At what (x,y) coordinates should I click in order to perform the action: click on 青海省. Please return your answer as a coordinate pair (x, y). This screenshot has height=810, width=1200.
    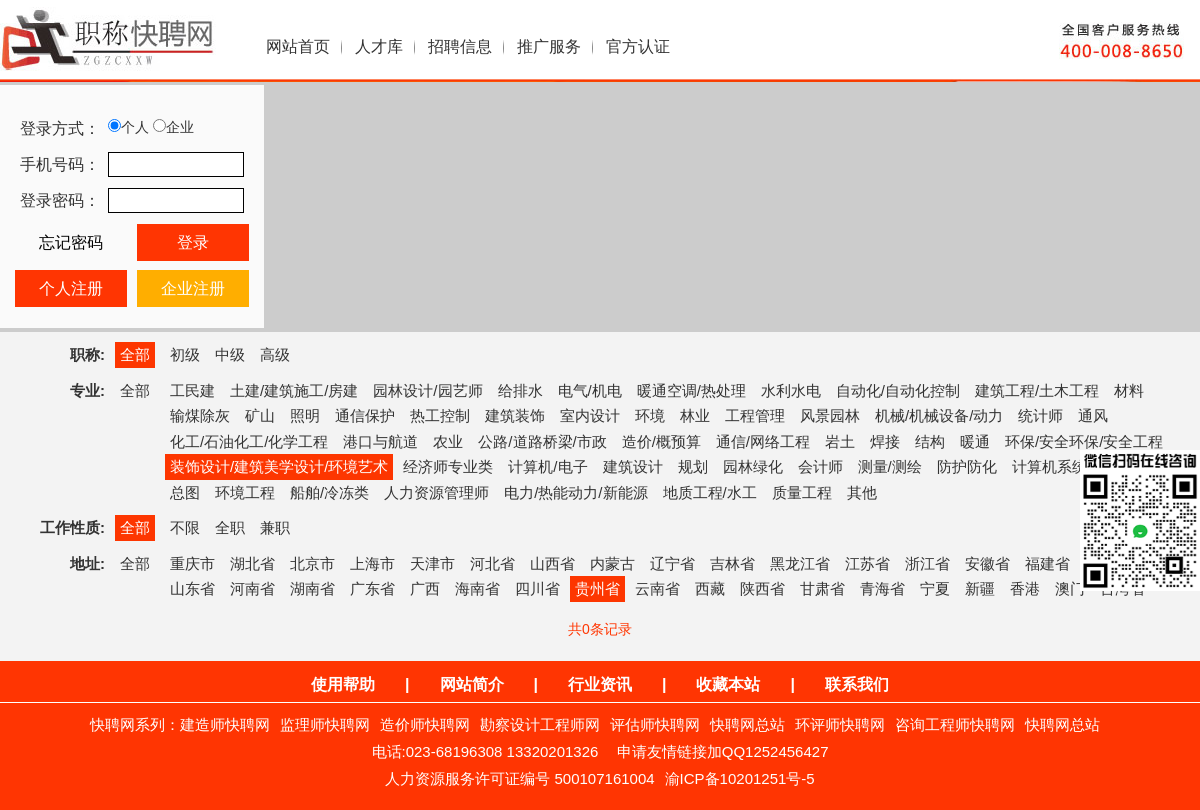
    Looking at the image, I should click on (882, 588).